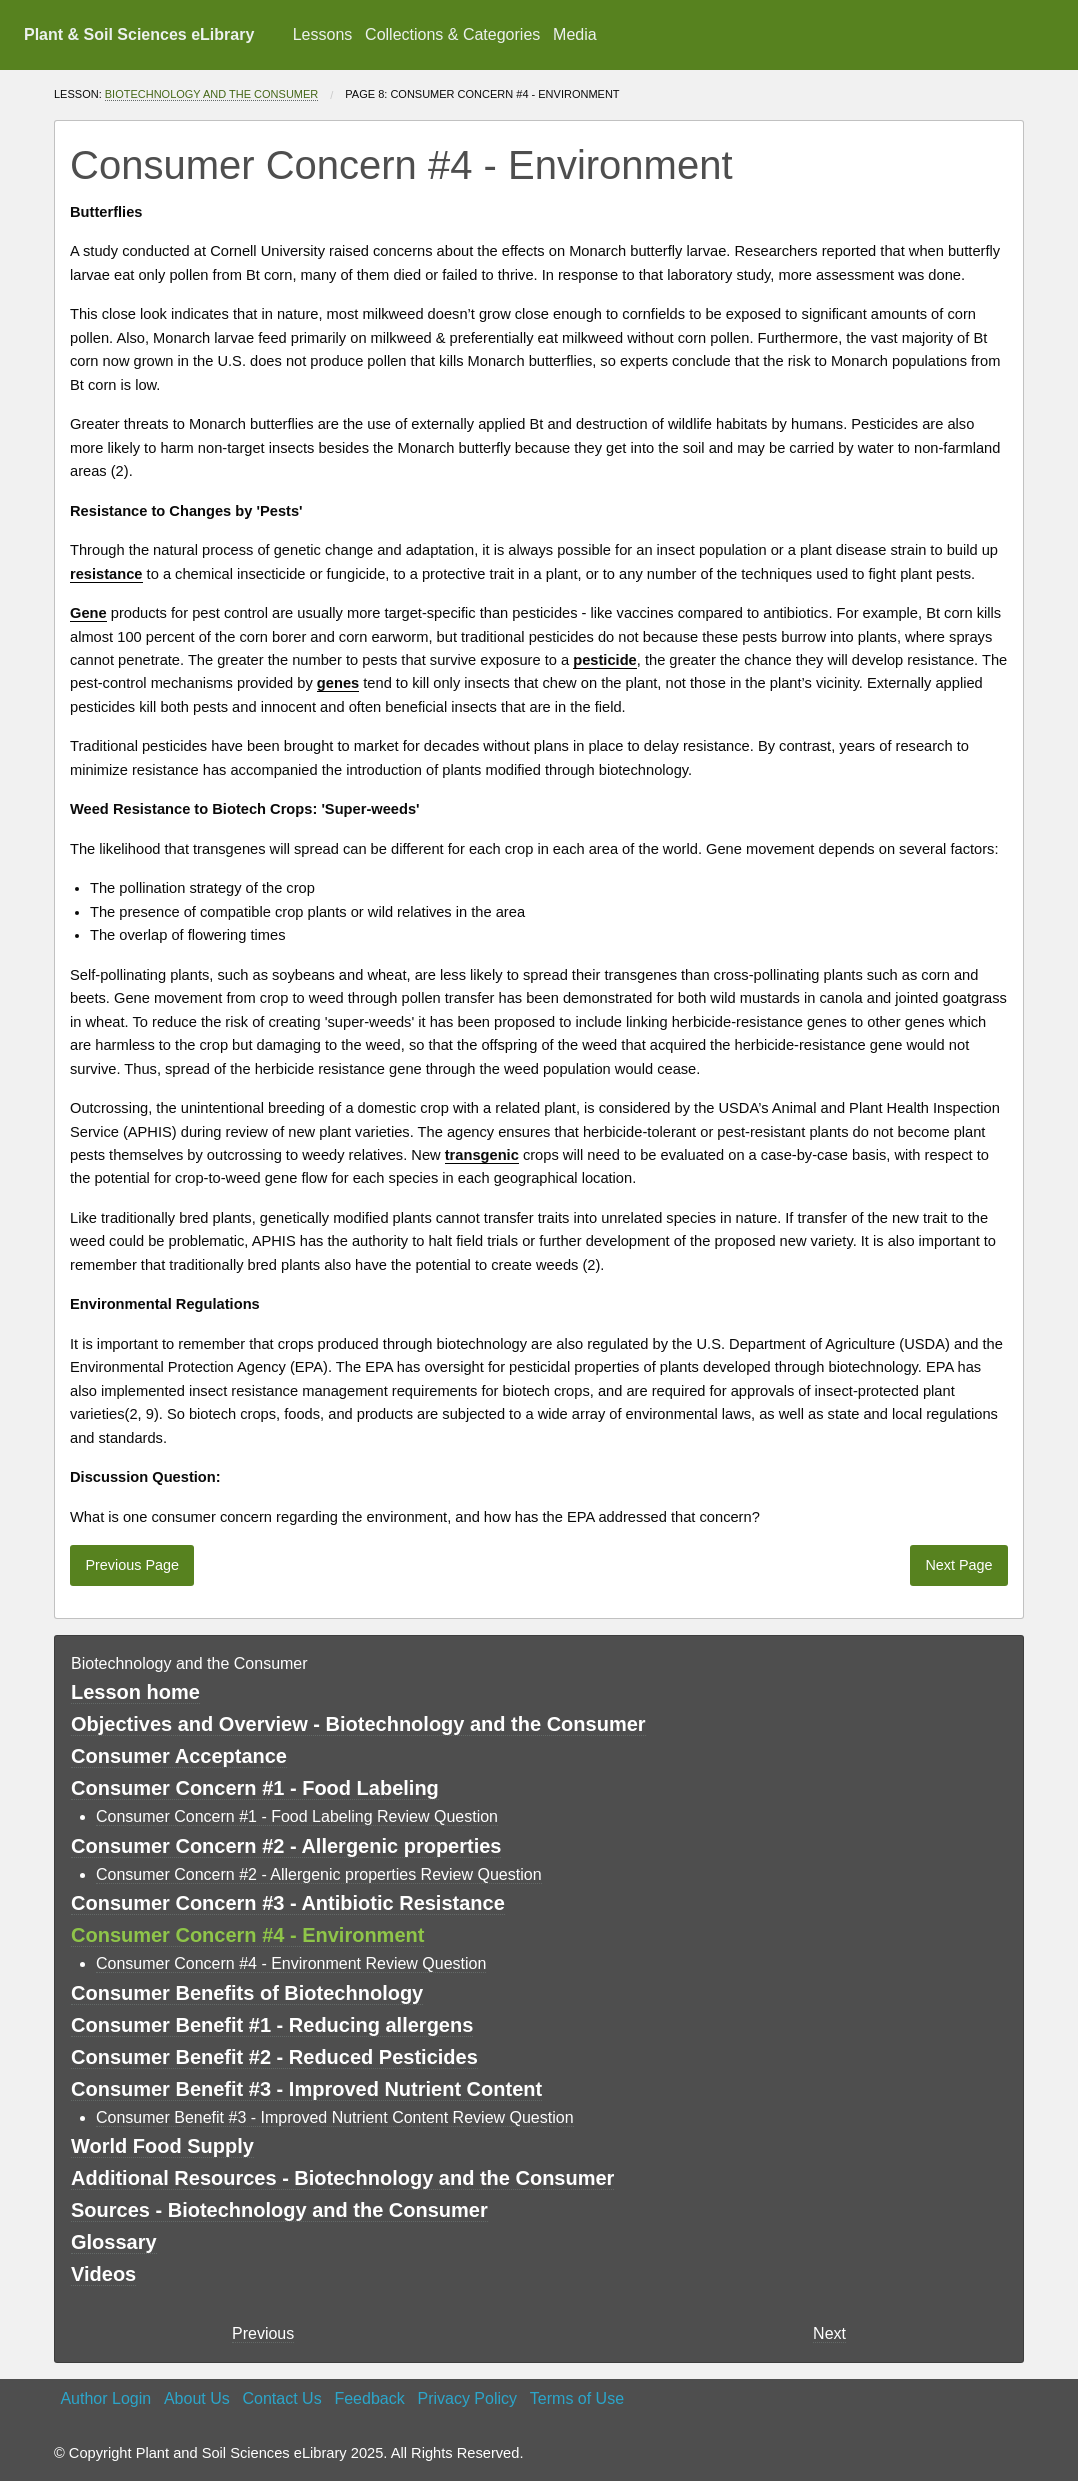 The height and width of the screenshot is (2481, 1078). Describe the element at coordinates (323, 34) in the screenshot. I see `Lessons` at that location.